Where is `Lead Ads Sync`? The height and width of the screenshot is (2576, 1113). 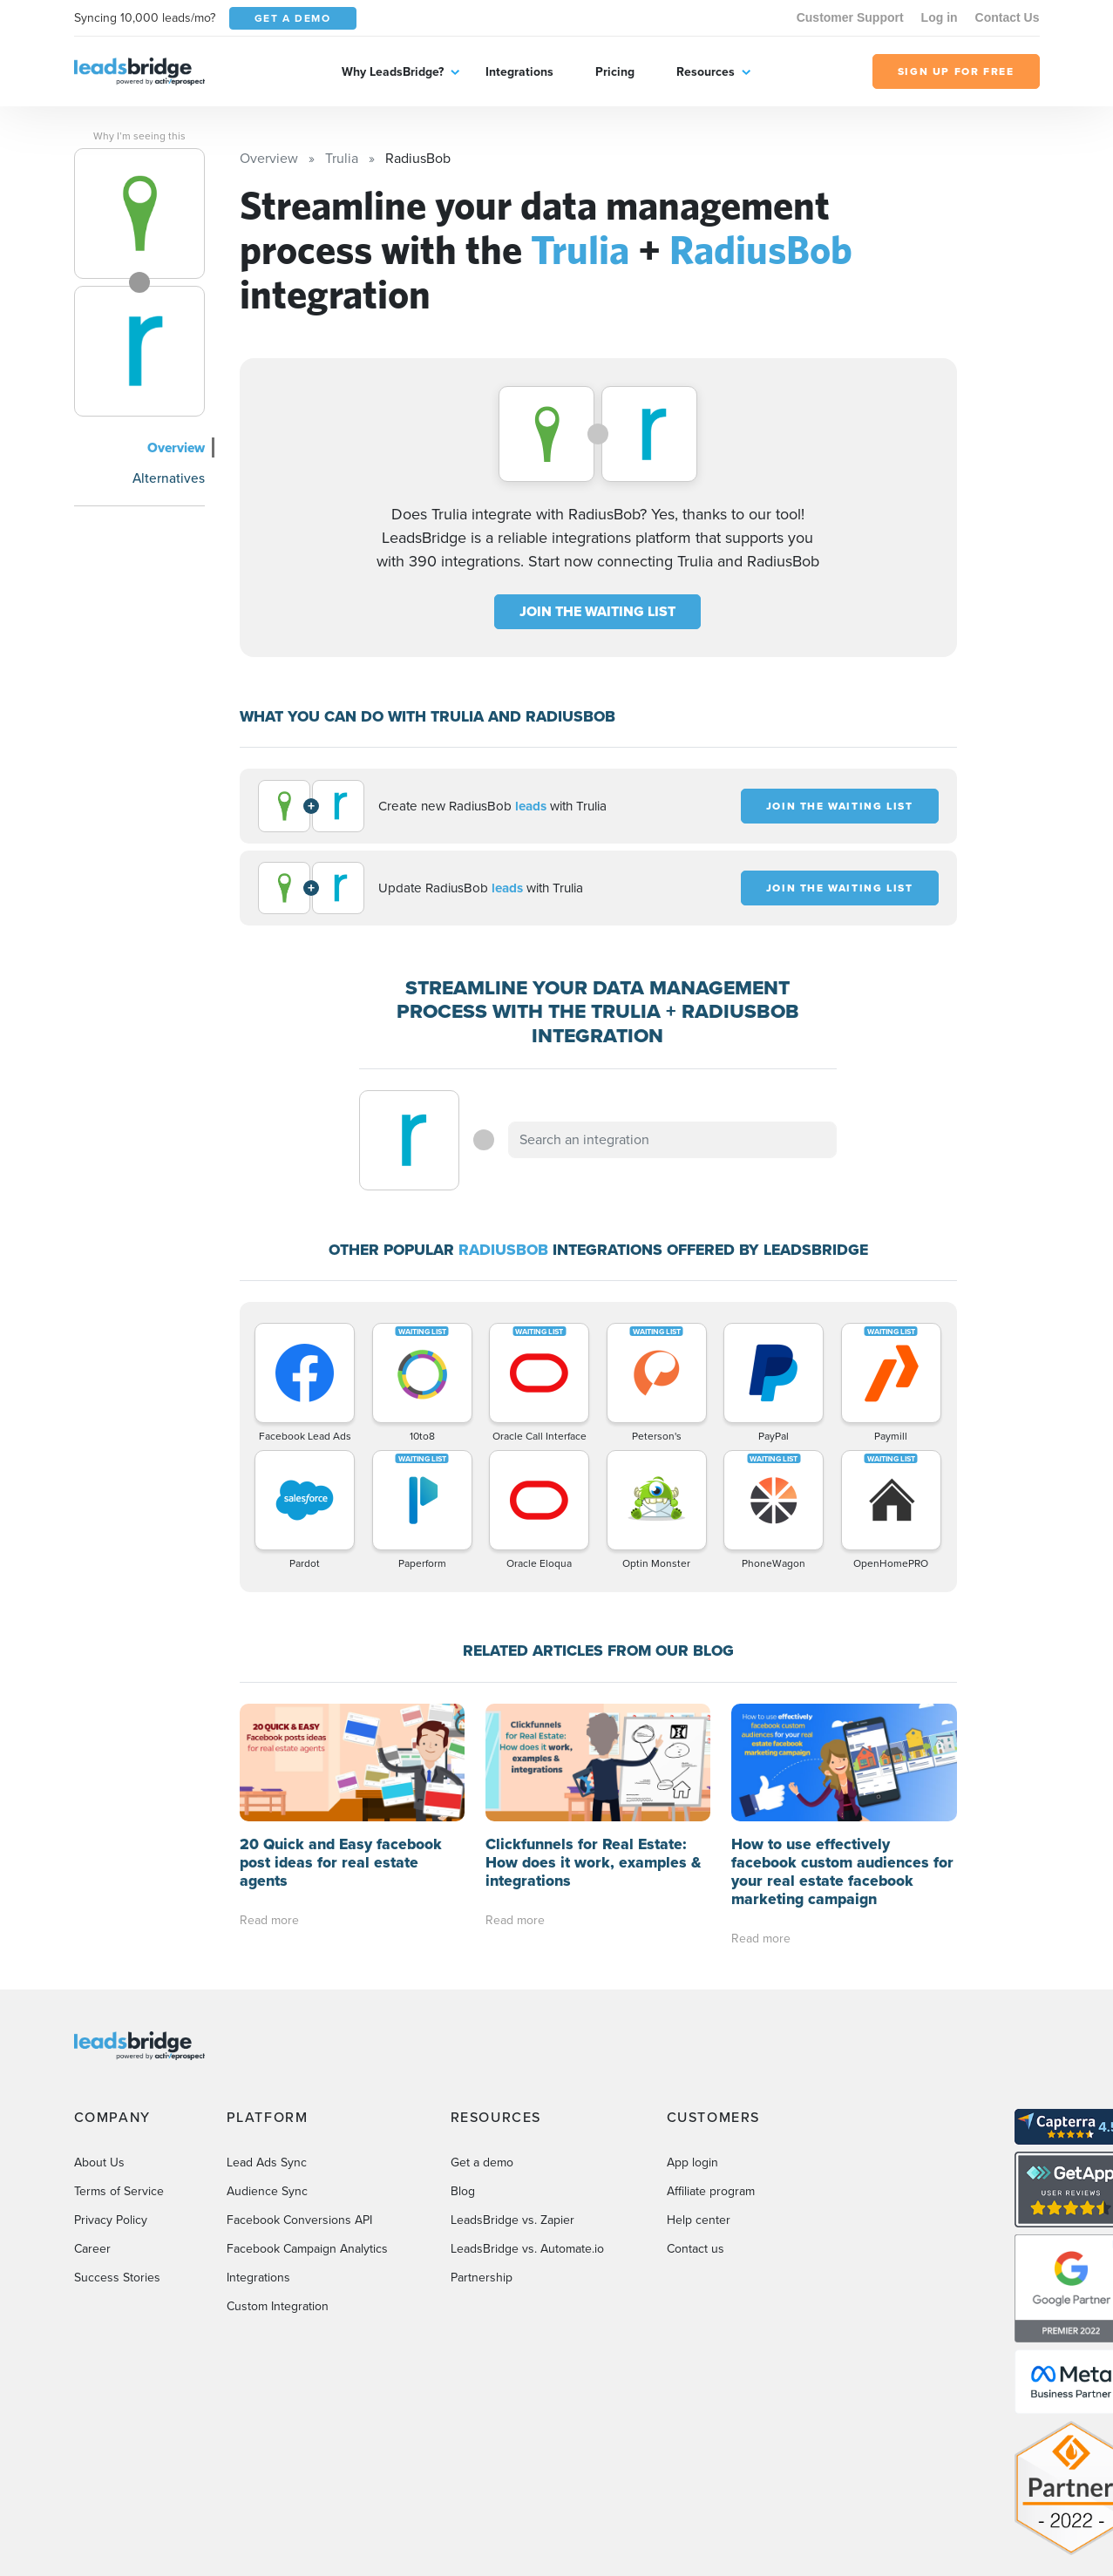
Lead Ads Sync is located at coordinates (267, 2162).